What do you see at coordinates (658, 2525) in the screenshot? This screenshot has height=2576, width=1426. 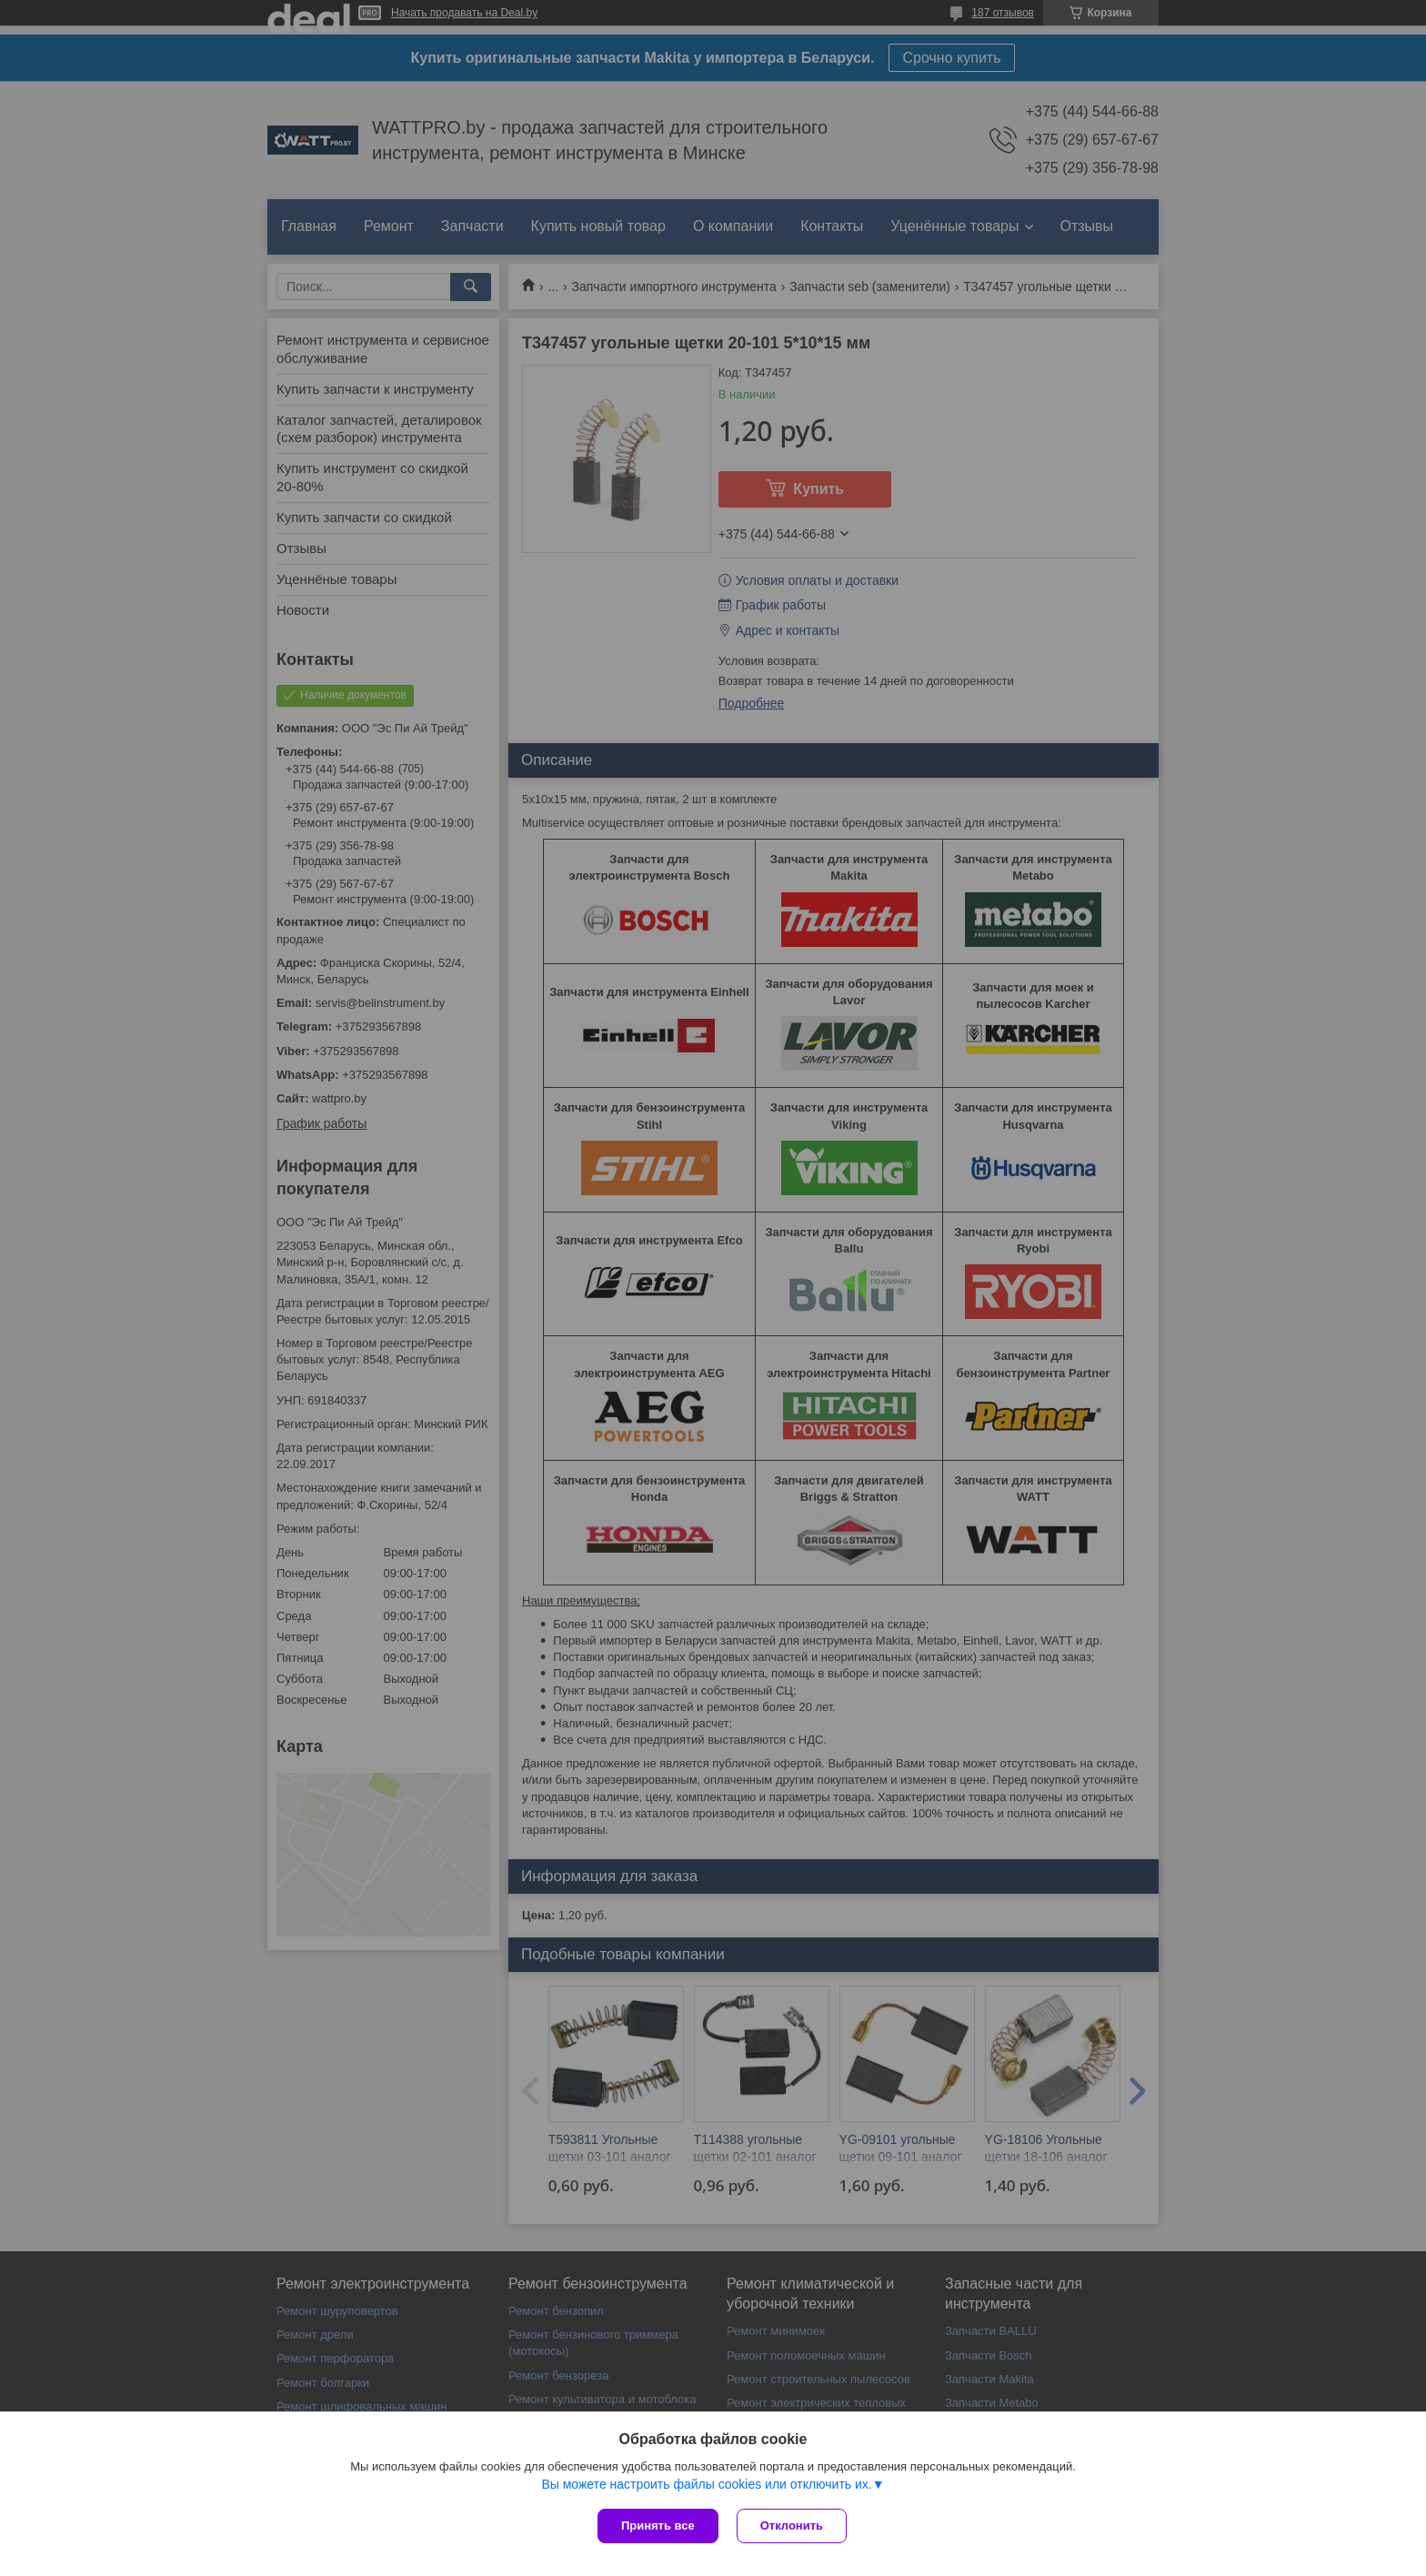 I see `Принять все` at bounding box center [658, 2525].